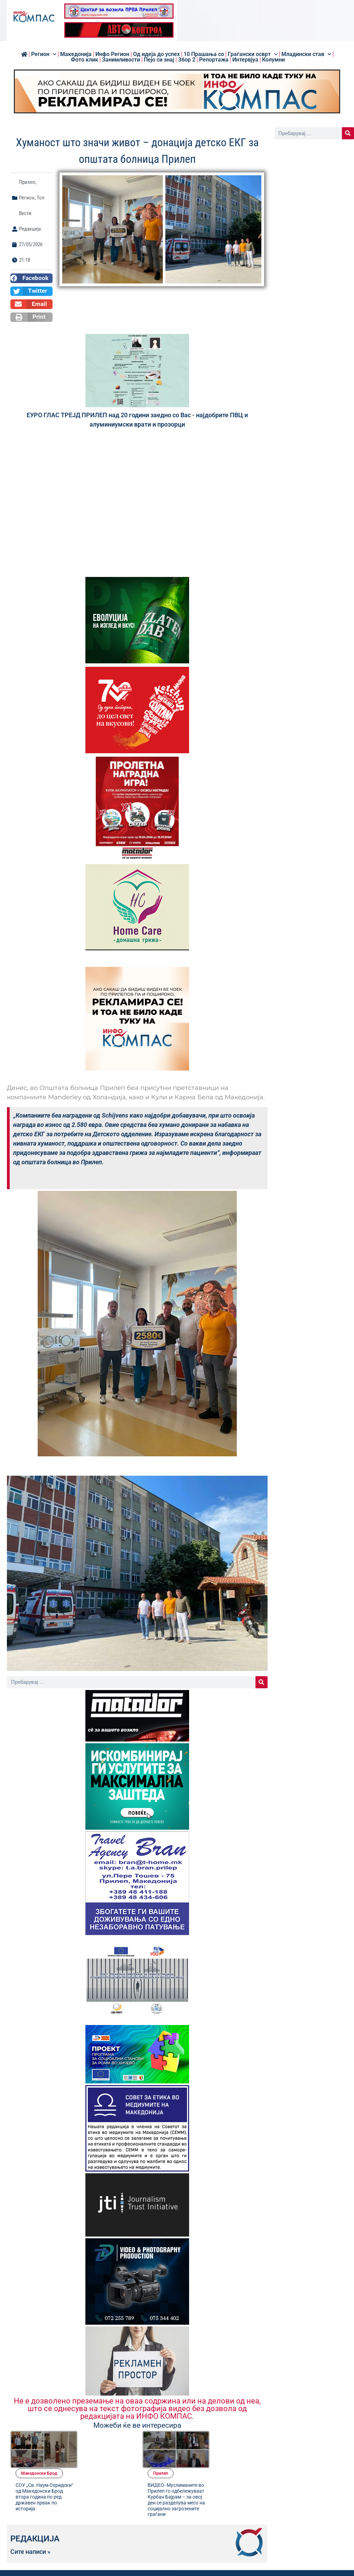  I want to click on [button], so click(31, 278).